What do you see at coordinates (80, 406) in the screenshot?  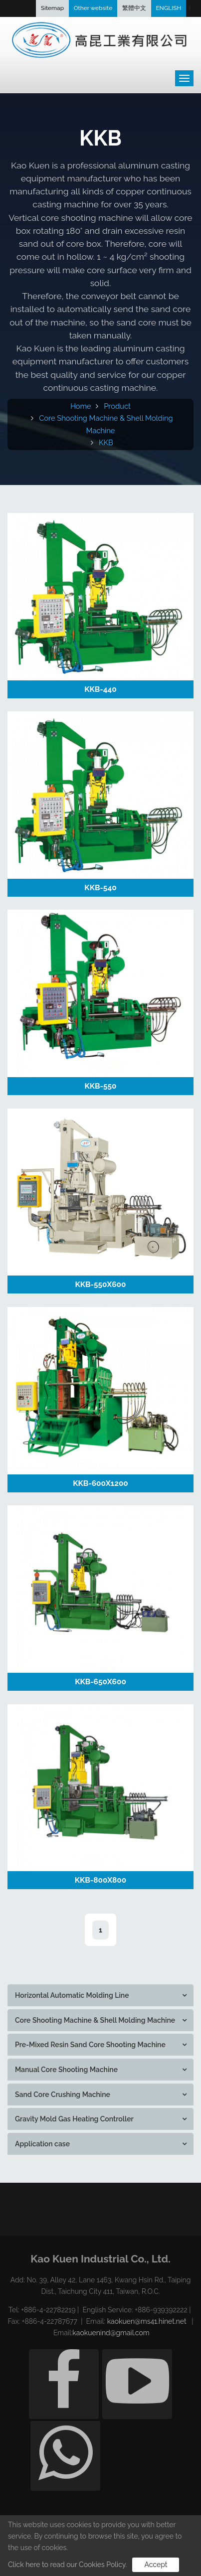 I see `Home` at bounding box center [80, 406].